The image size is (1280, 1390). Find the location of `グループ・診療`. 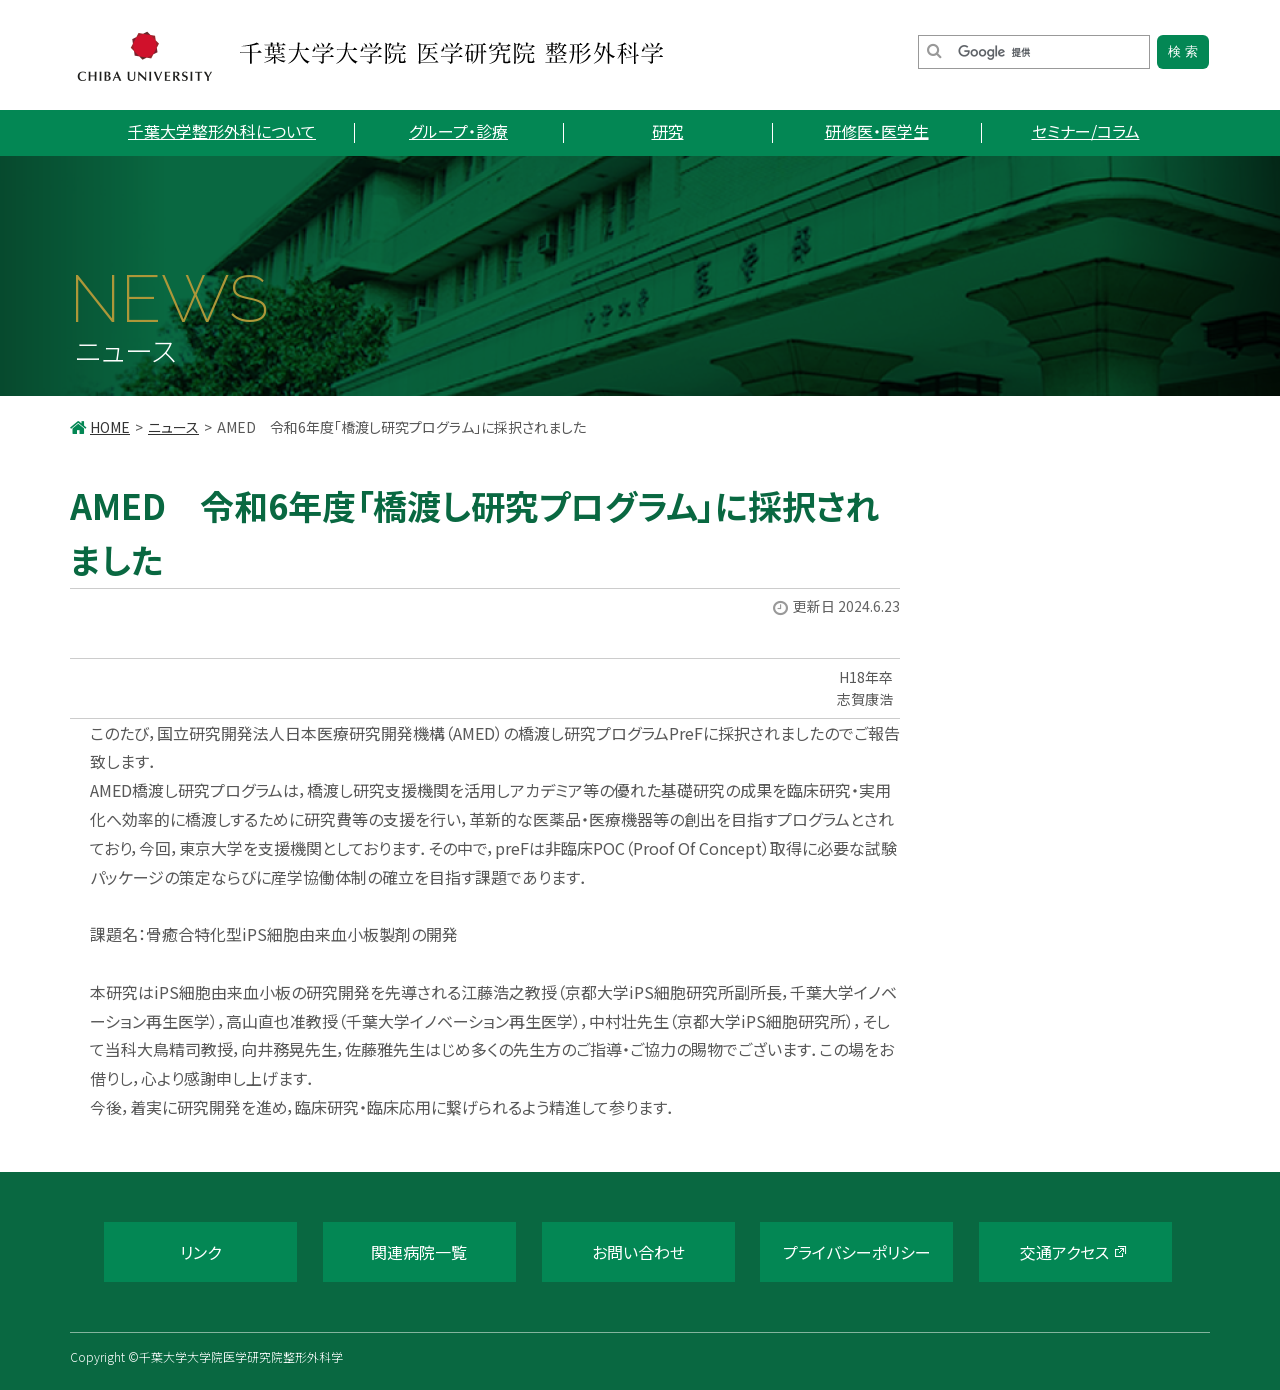

グループ・診療 is located at coordinates (458, 131).